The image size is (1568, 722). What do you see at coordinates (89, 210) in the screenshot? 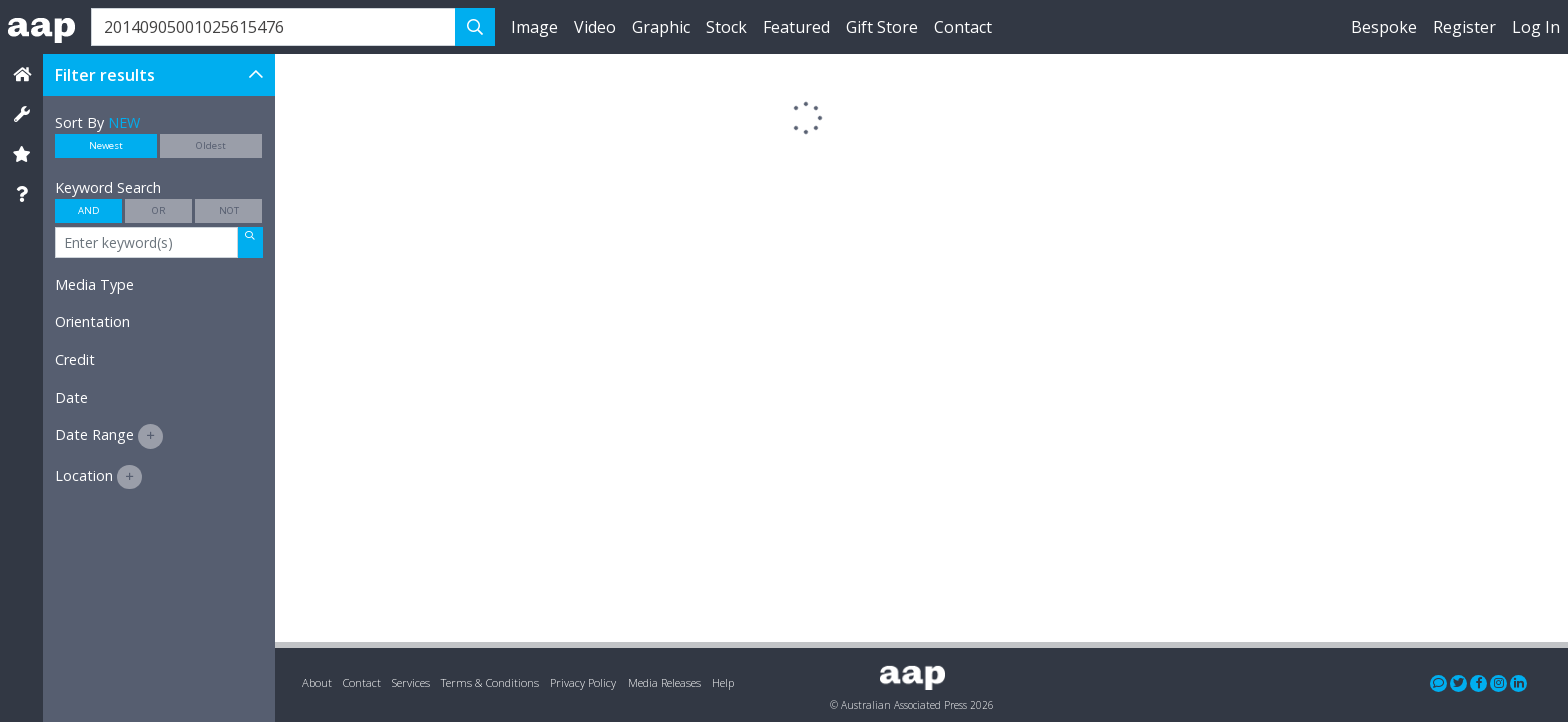
I see `AND` at bounding box center [89, 210].